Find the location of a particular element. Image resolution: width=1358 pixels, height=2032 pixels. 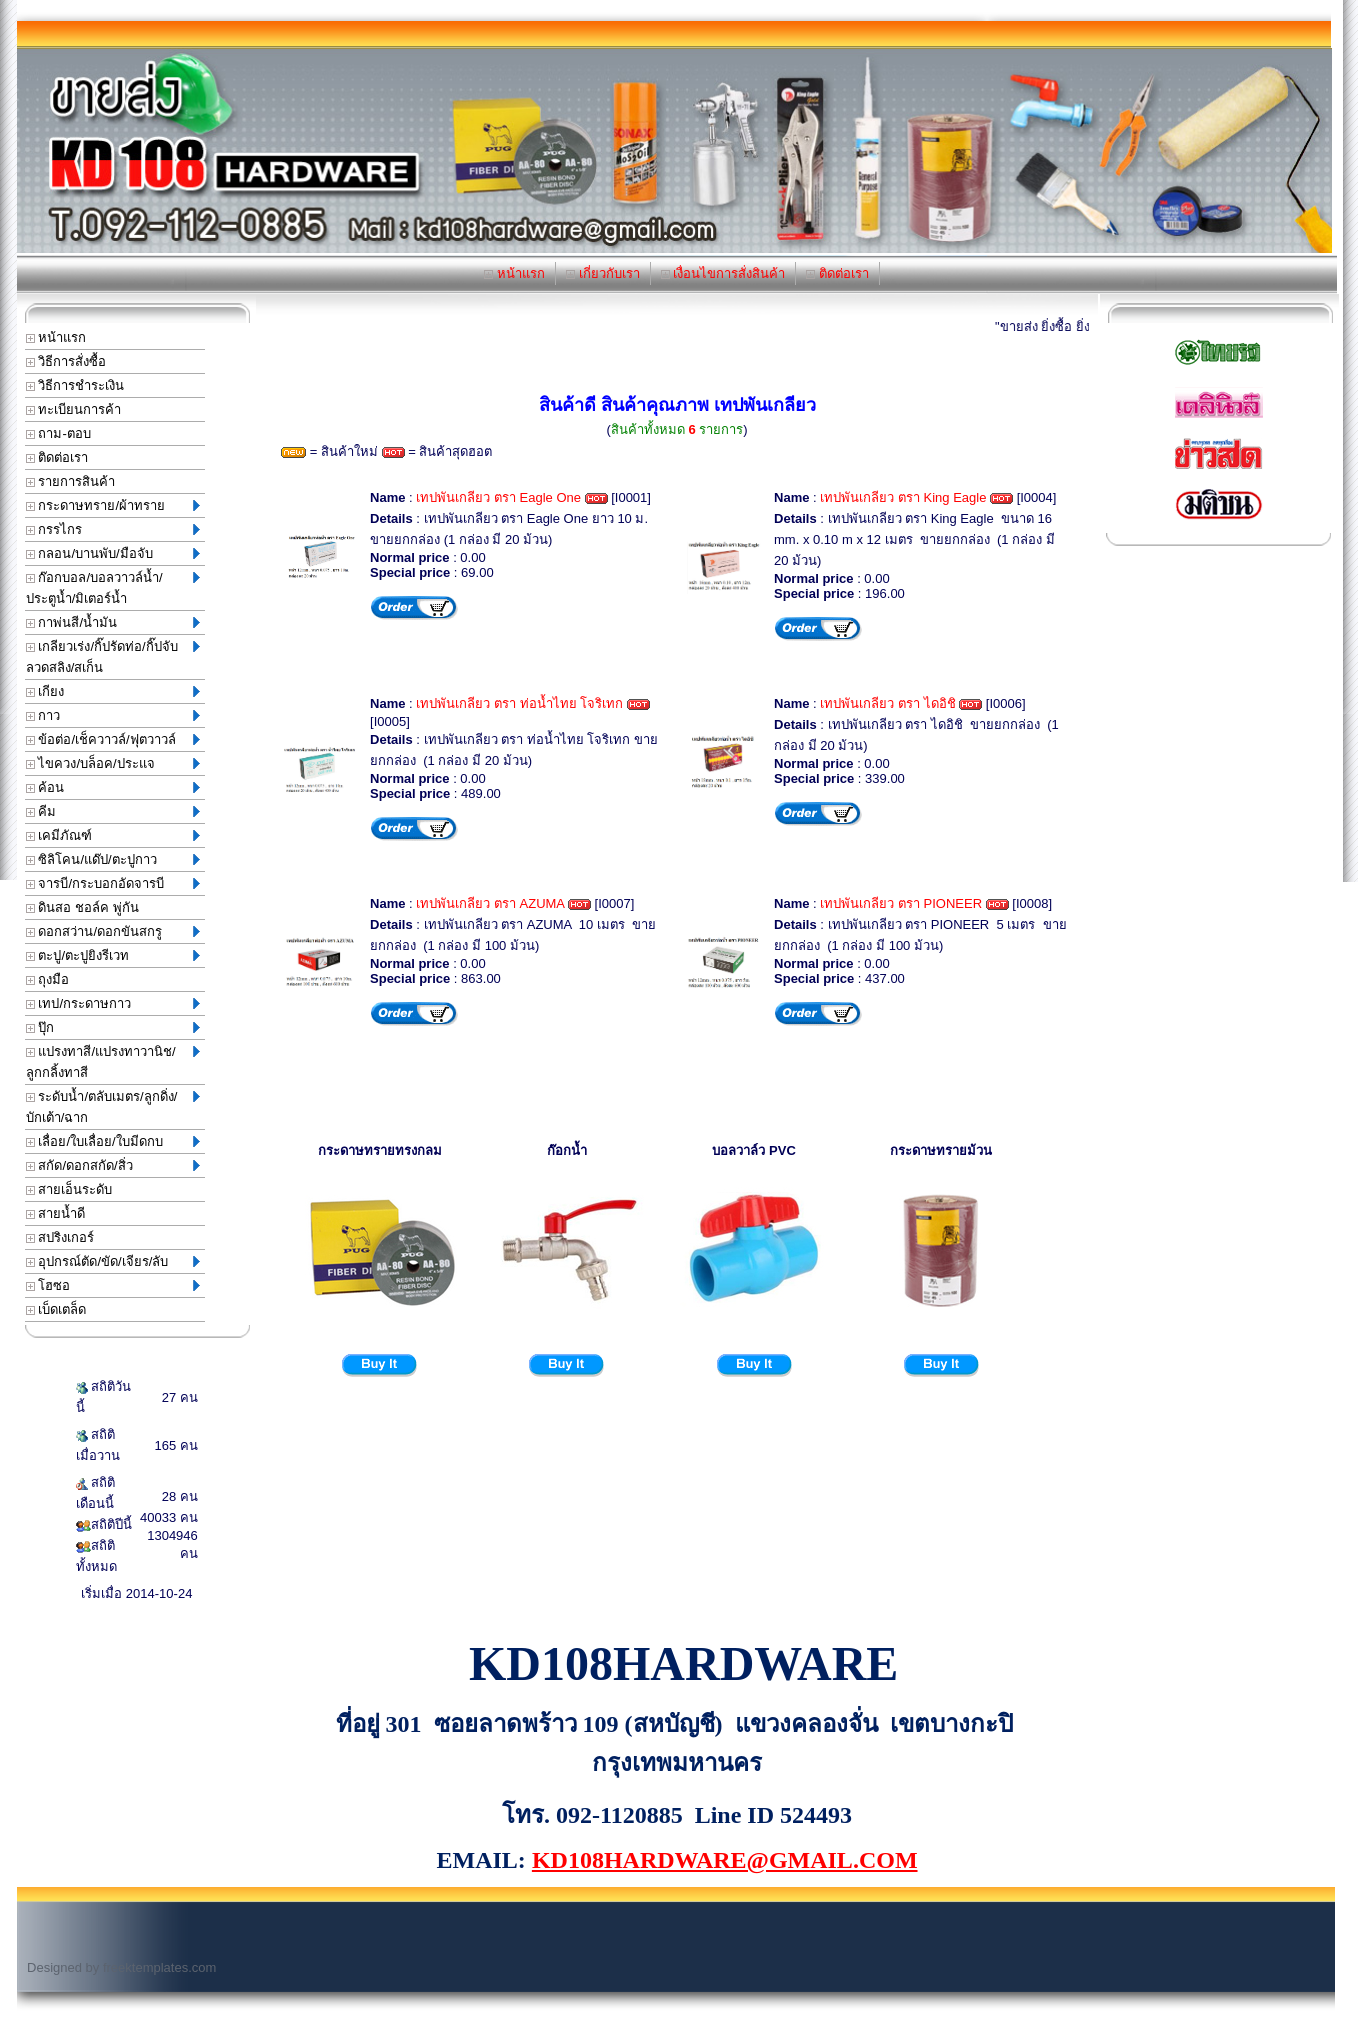

เทปพันเกลียว ตรา ไดอิชิ is located at coordinates (887, 703).